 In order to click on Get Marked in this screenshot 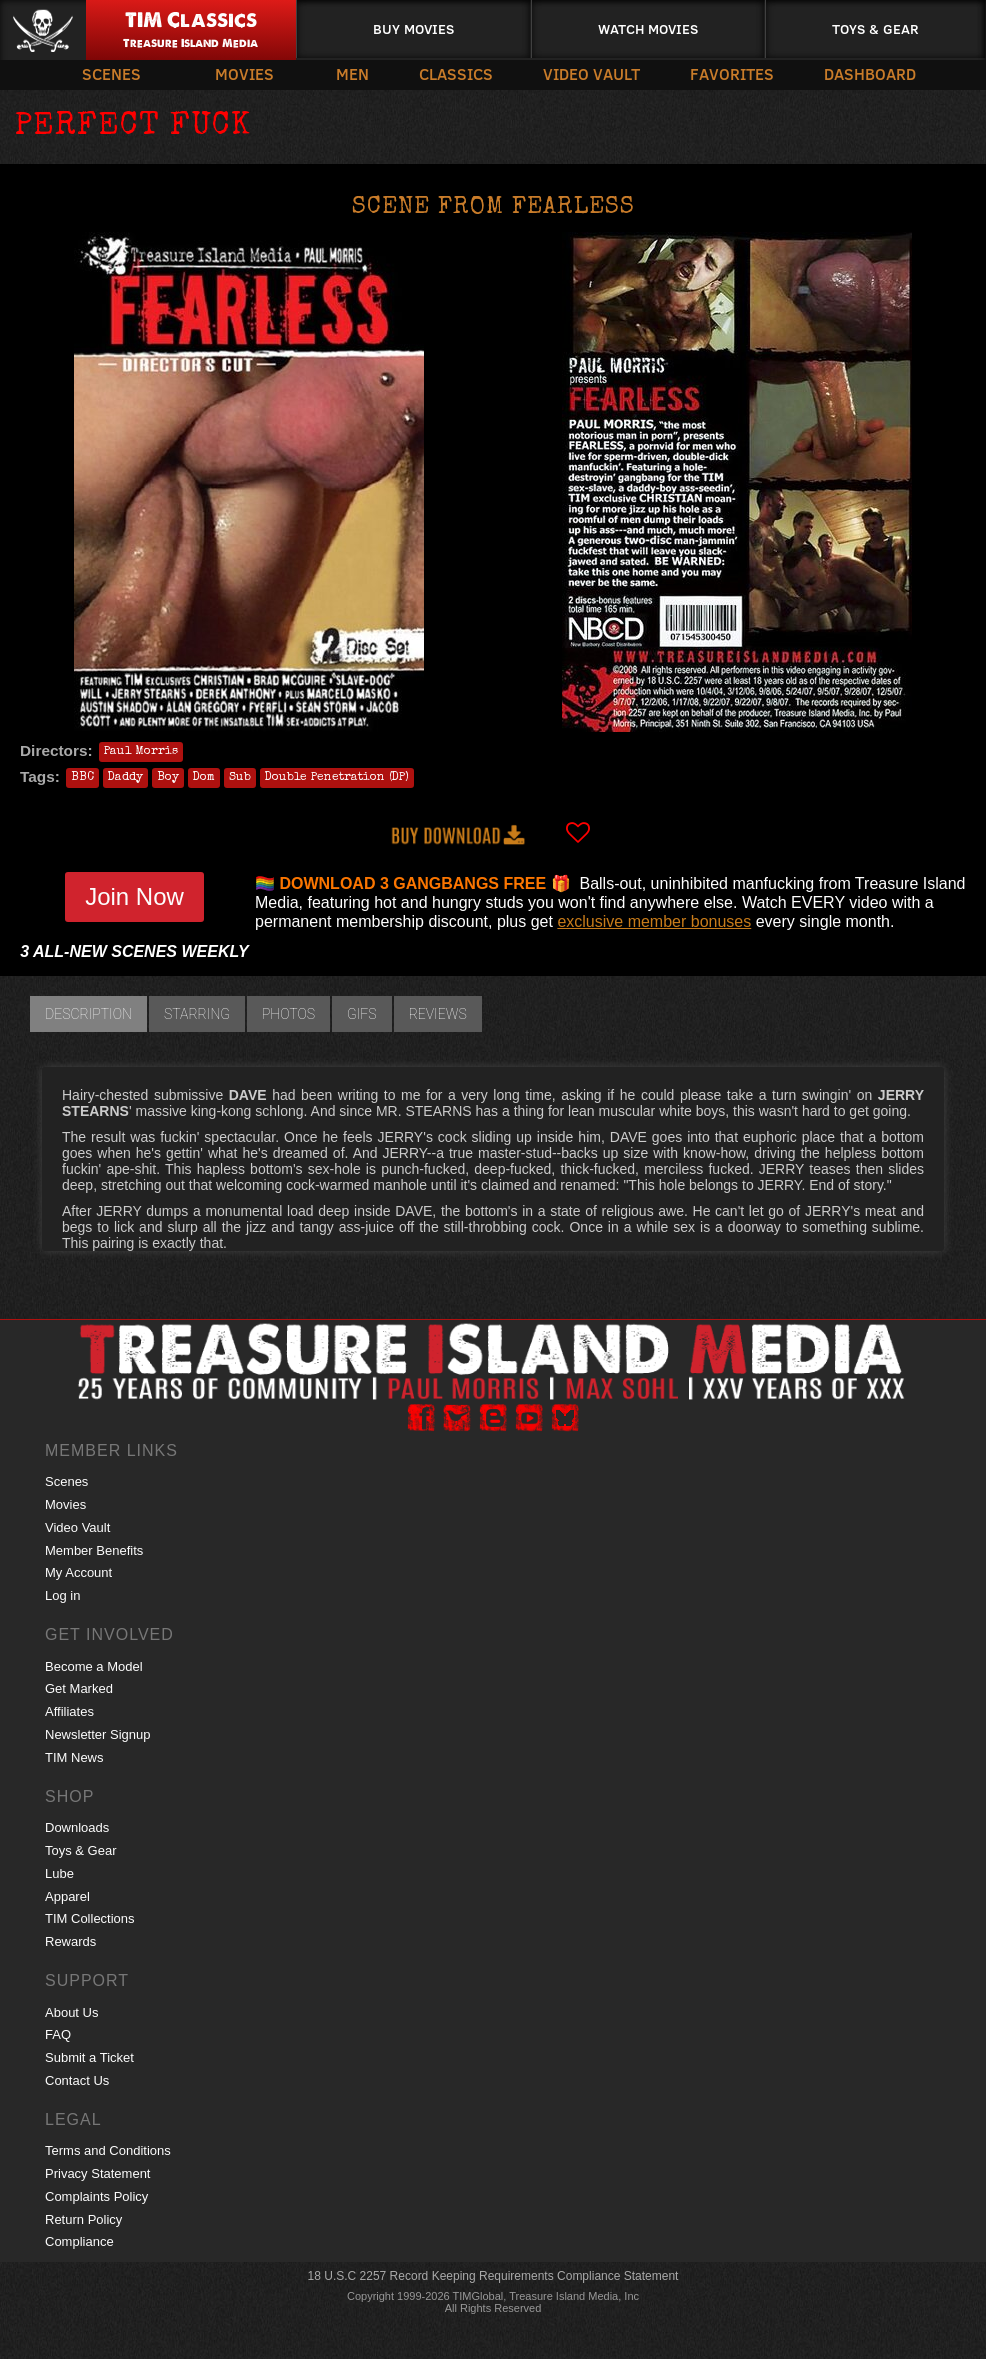, I will do `click(79, 1688)`.